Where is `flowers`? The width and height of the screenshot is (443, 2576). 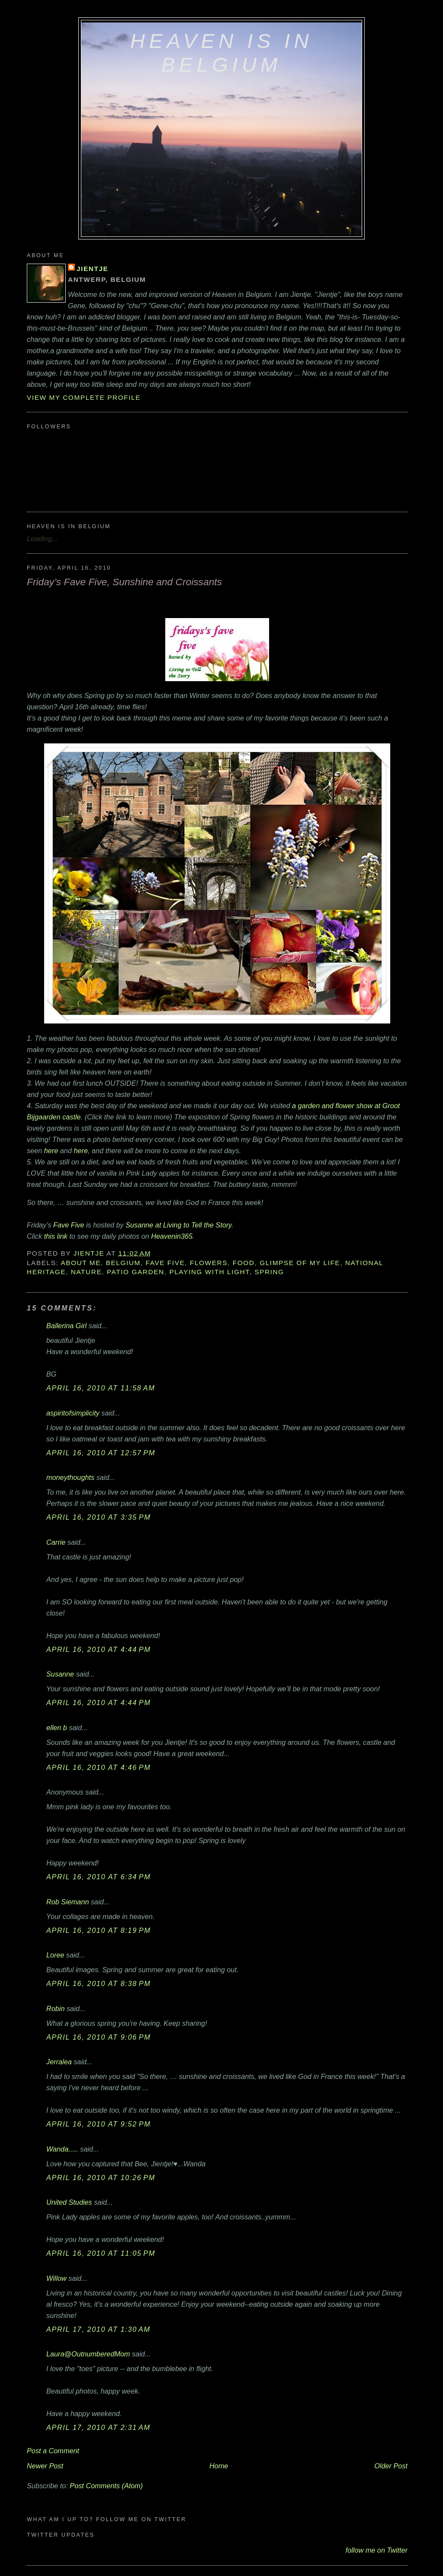 flowers is located at coordinates (209, 1262).